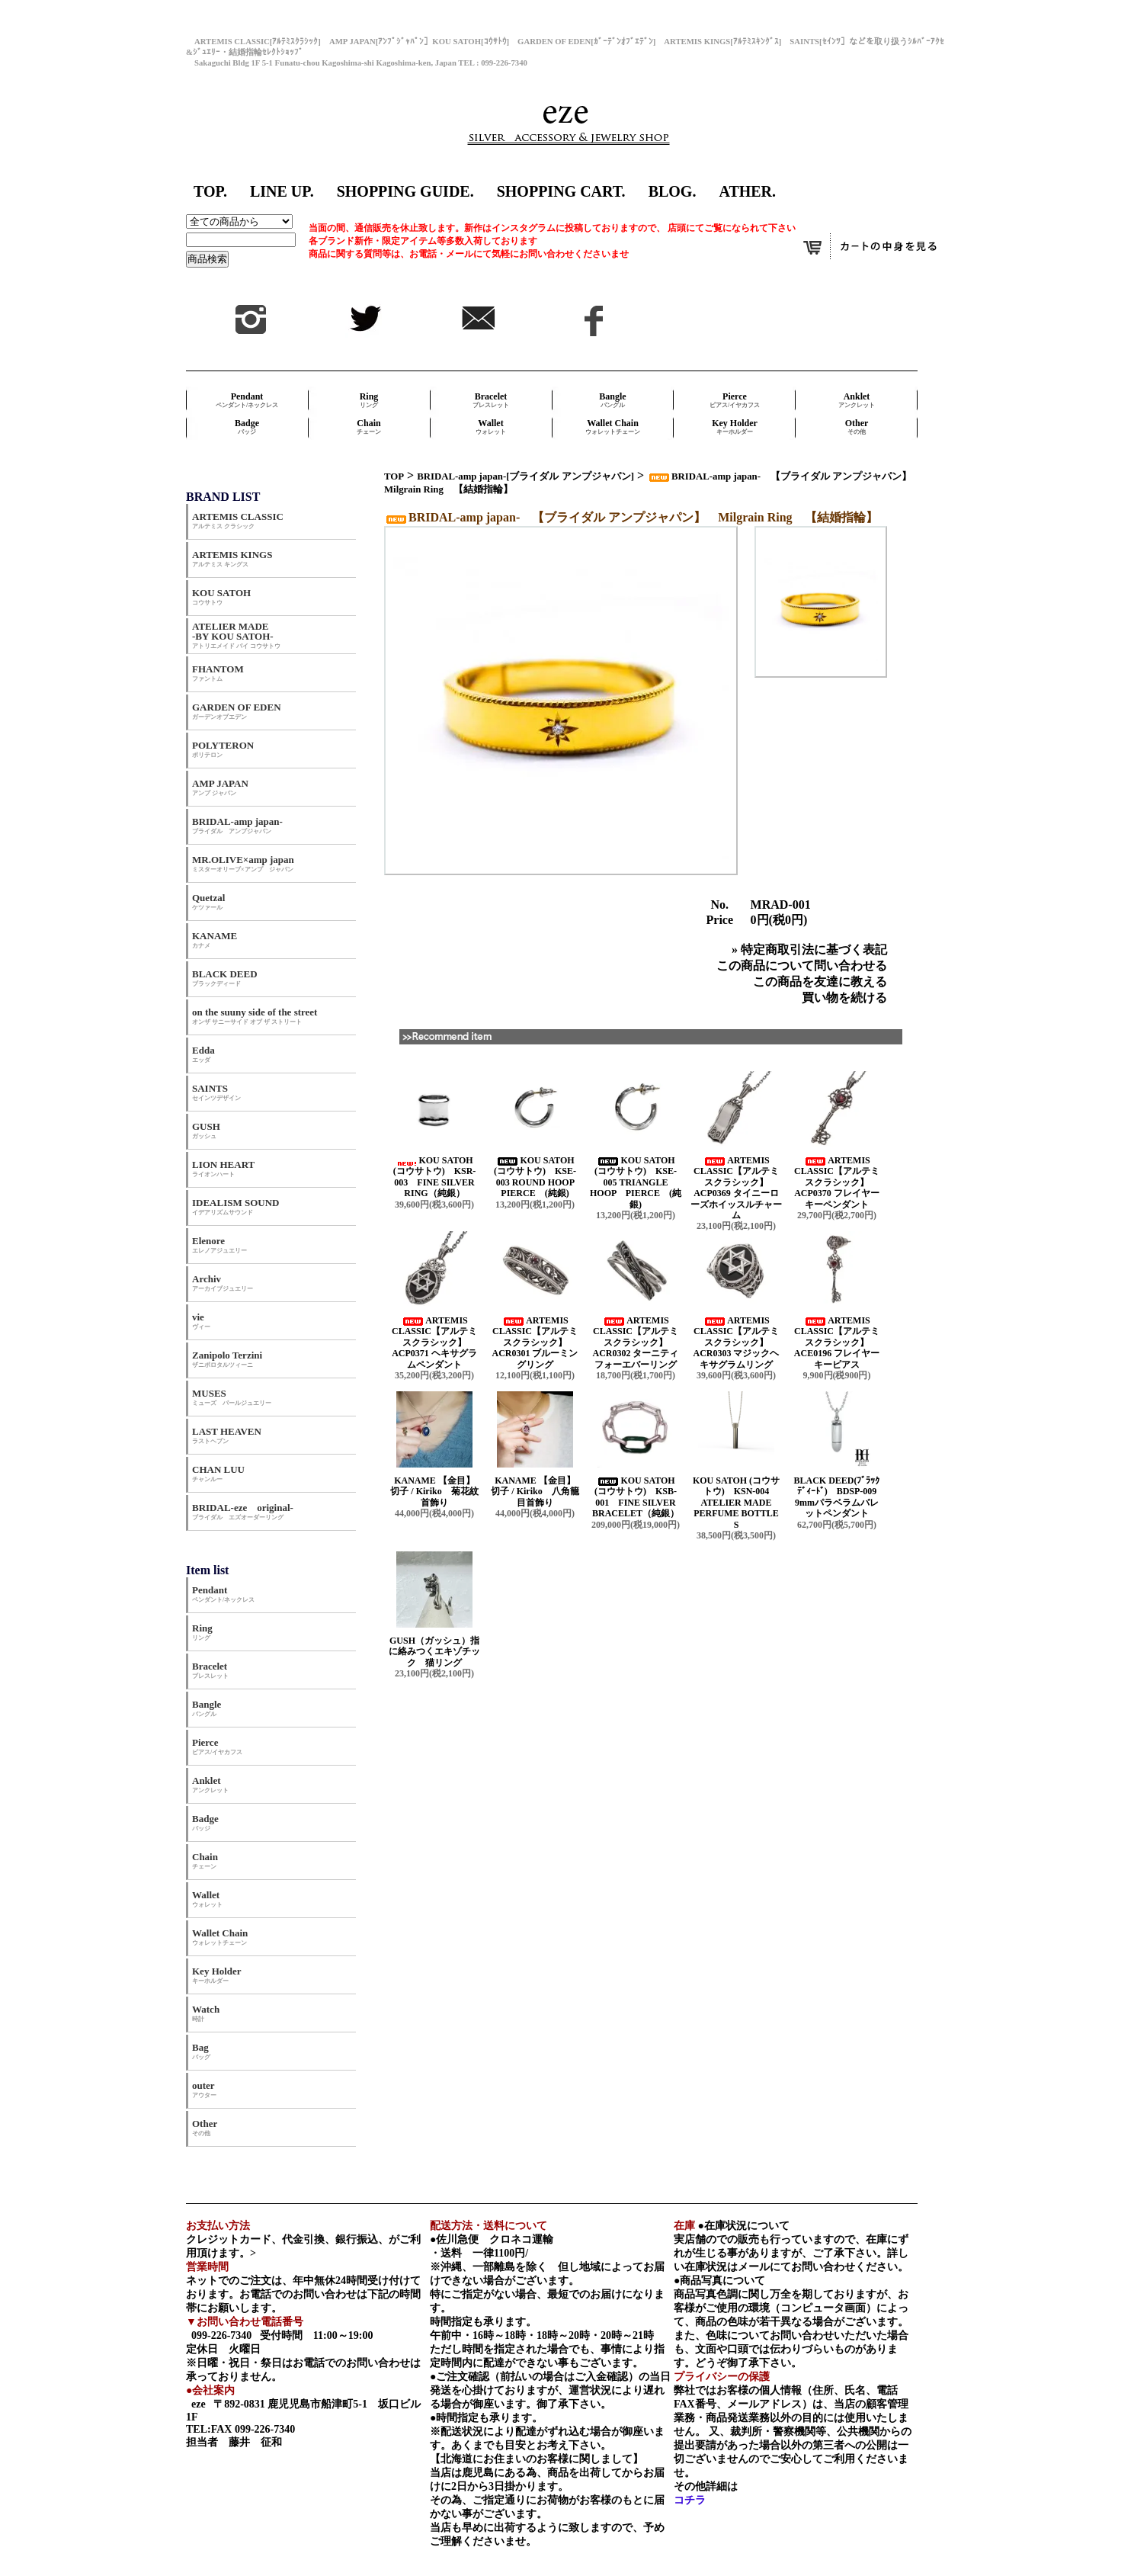  What do you see at coordinates (216, 1092) in the screenshot?
I see `SAINTS` at bounding box center [216, 1092].